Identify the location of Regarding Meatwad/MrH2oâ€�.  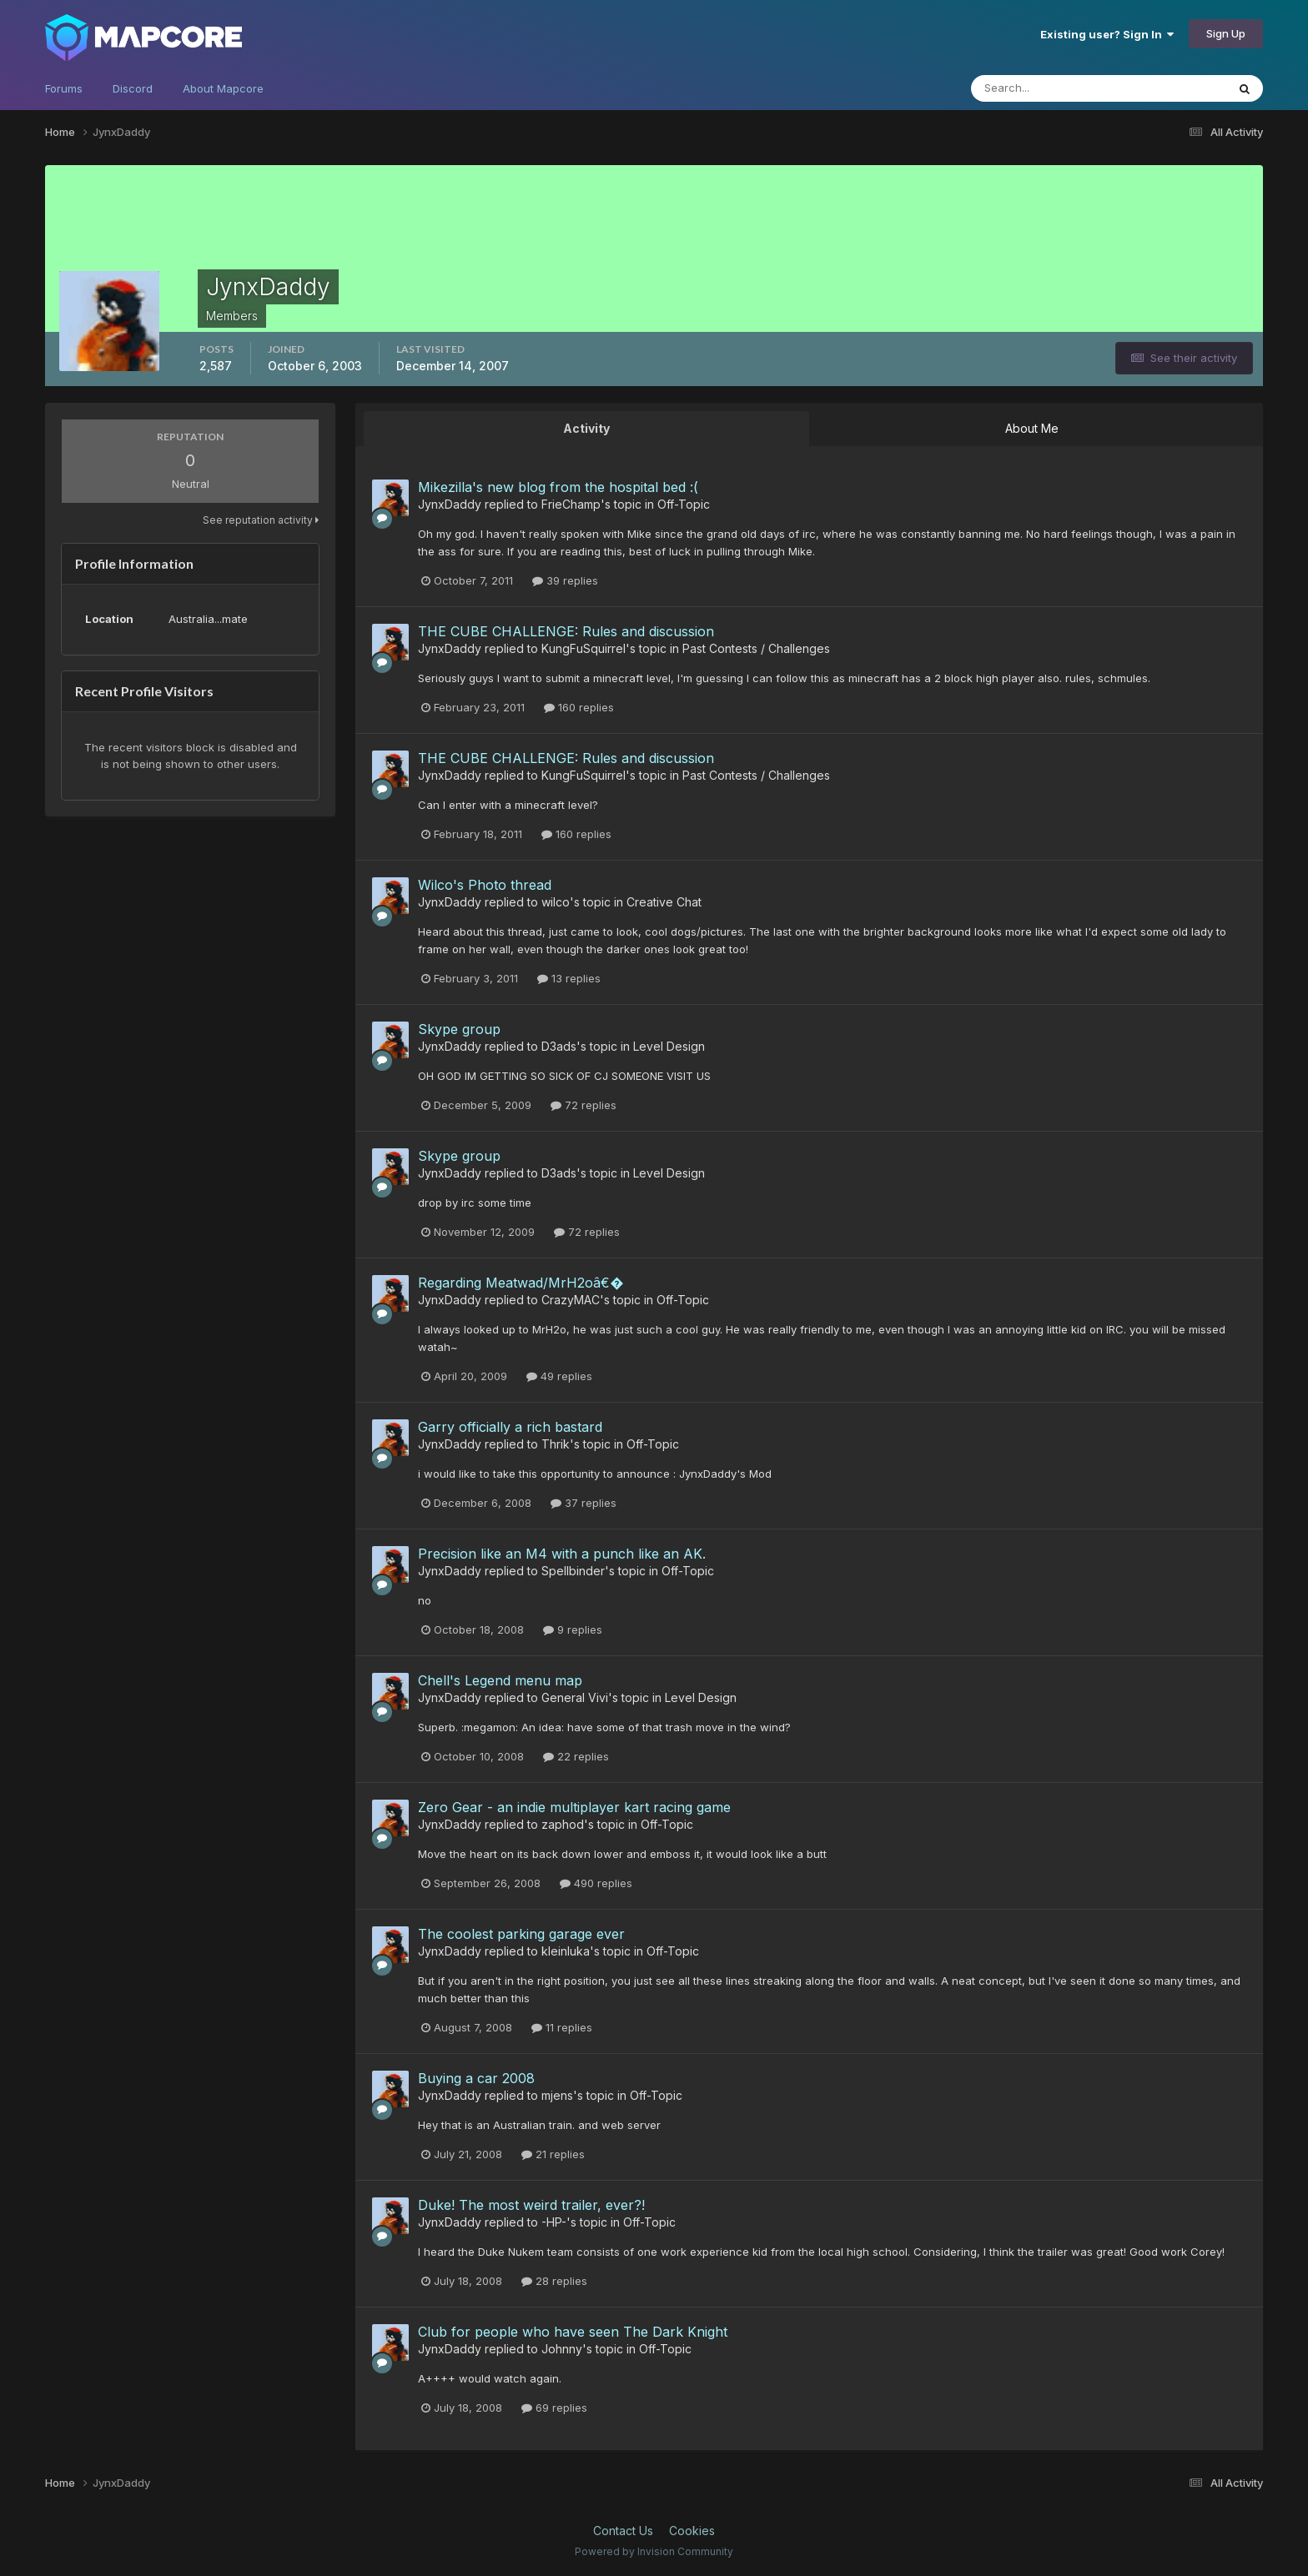
(520, 1282).